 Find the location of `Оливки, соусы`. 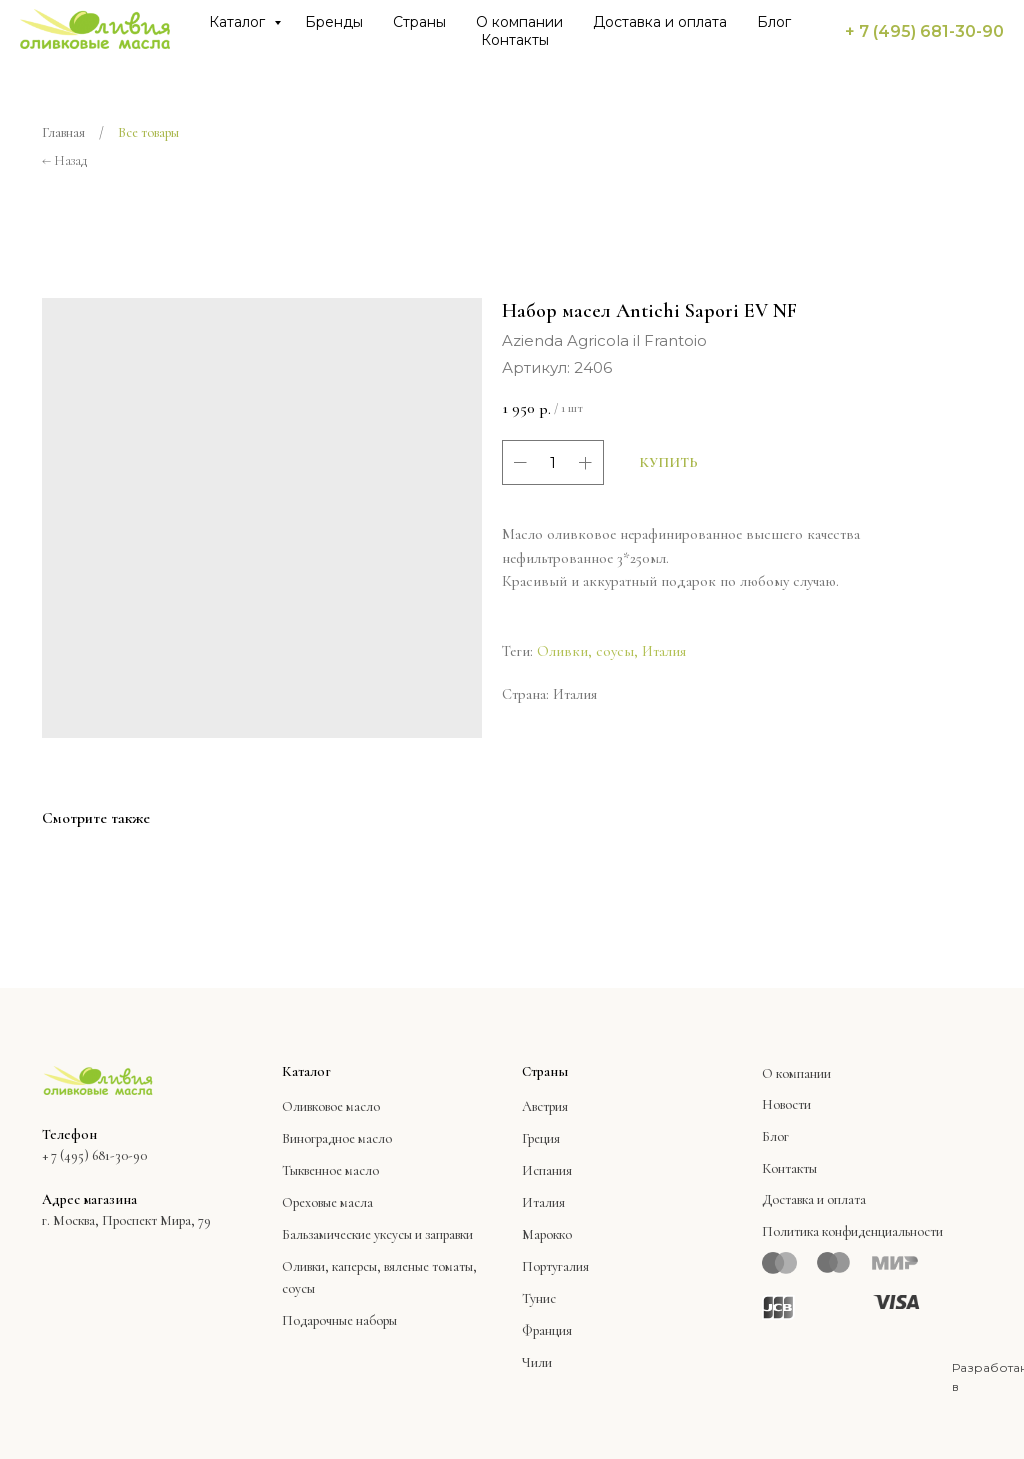

Оливки, соусы is located at coordinates (585, 651).